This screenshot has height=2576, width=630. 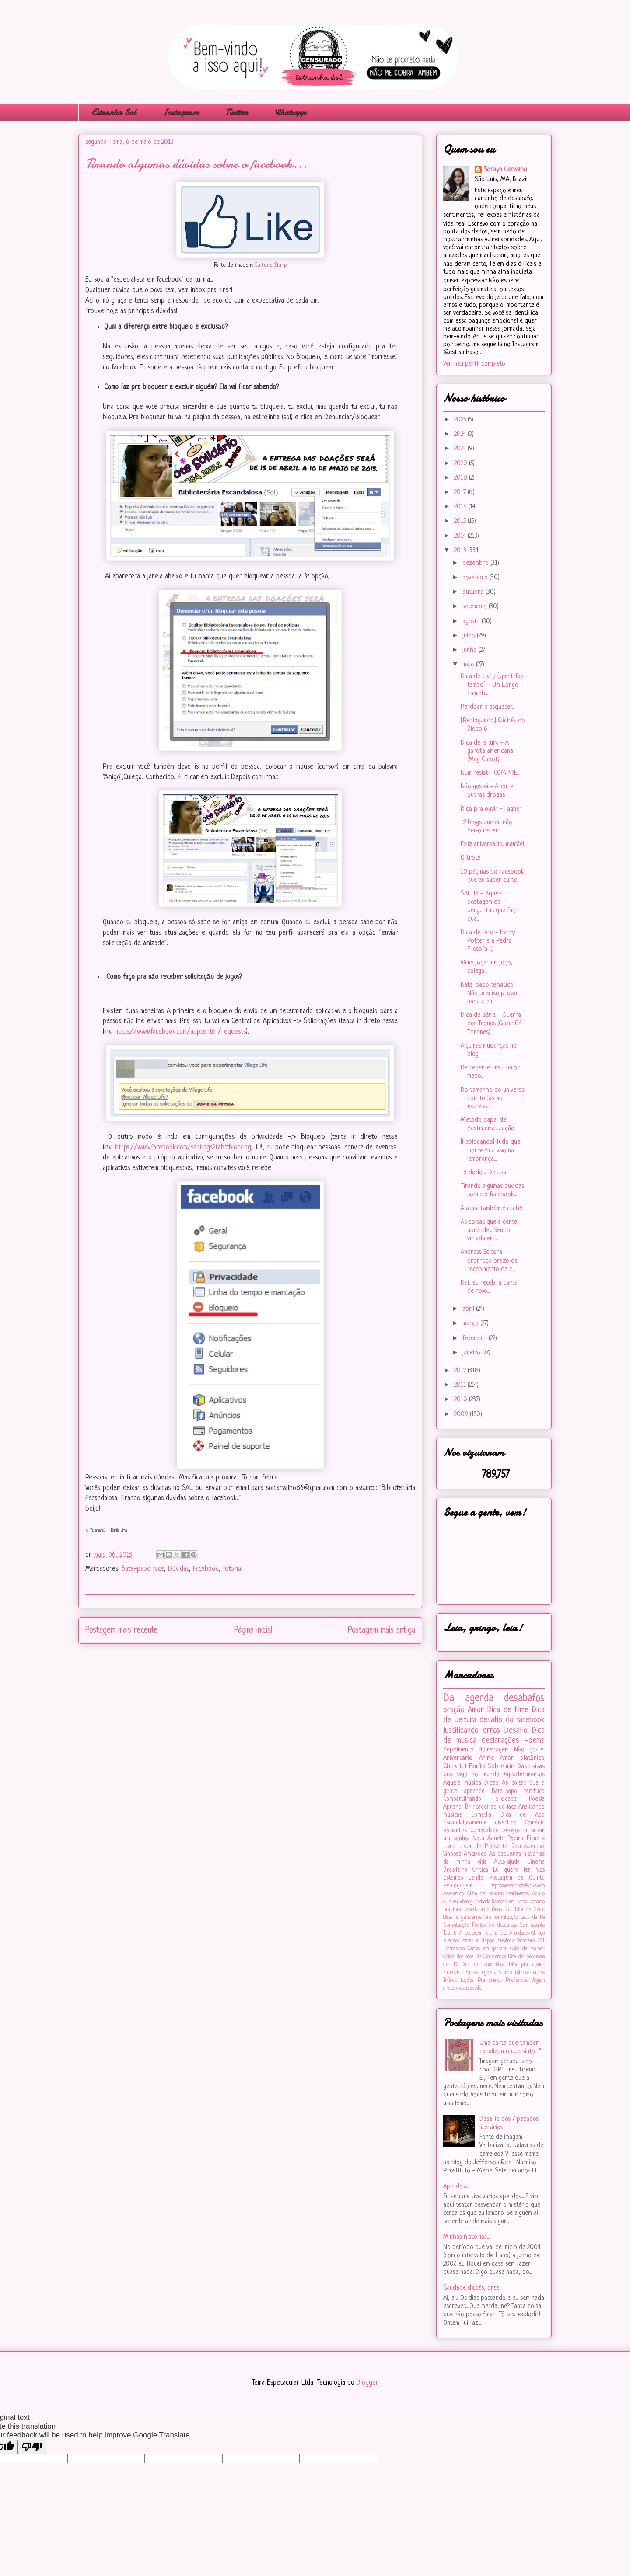 What do you see at coordinates (114, 112) in the screenshot?
I see `Estranha Sol` at bounding box center [114, 112].